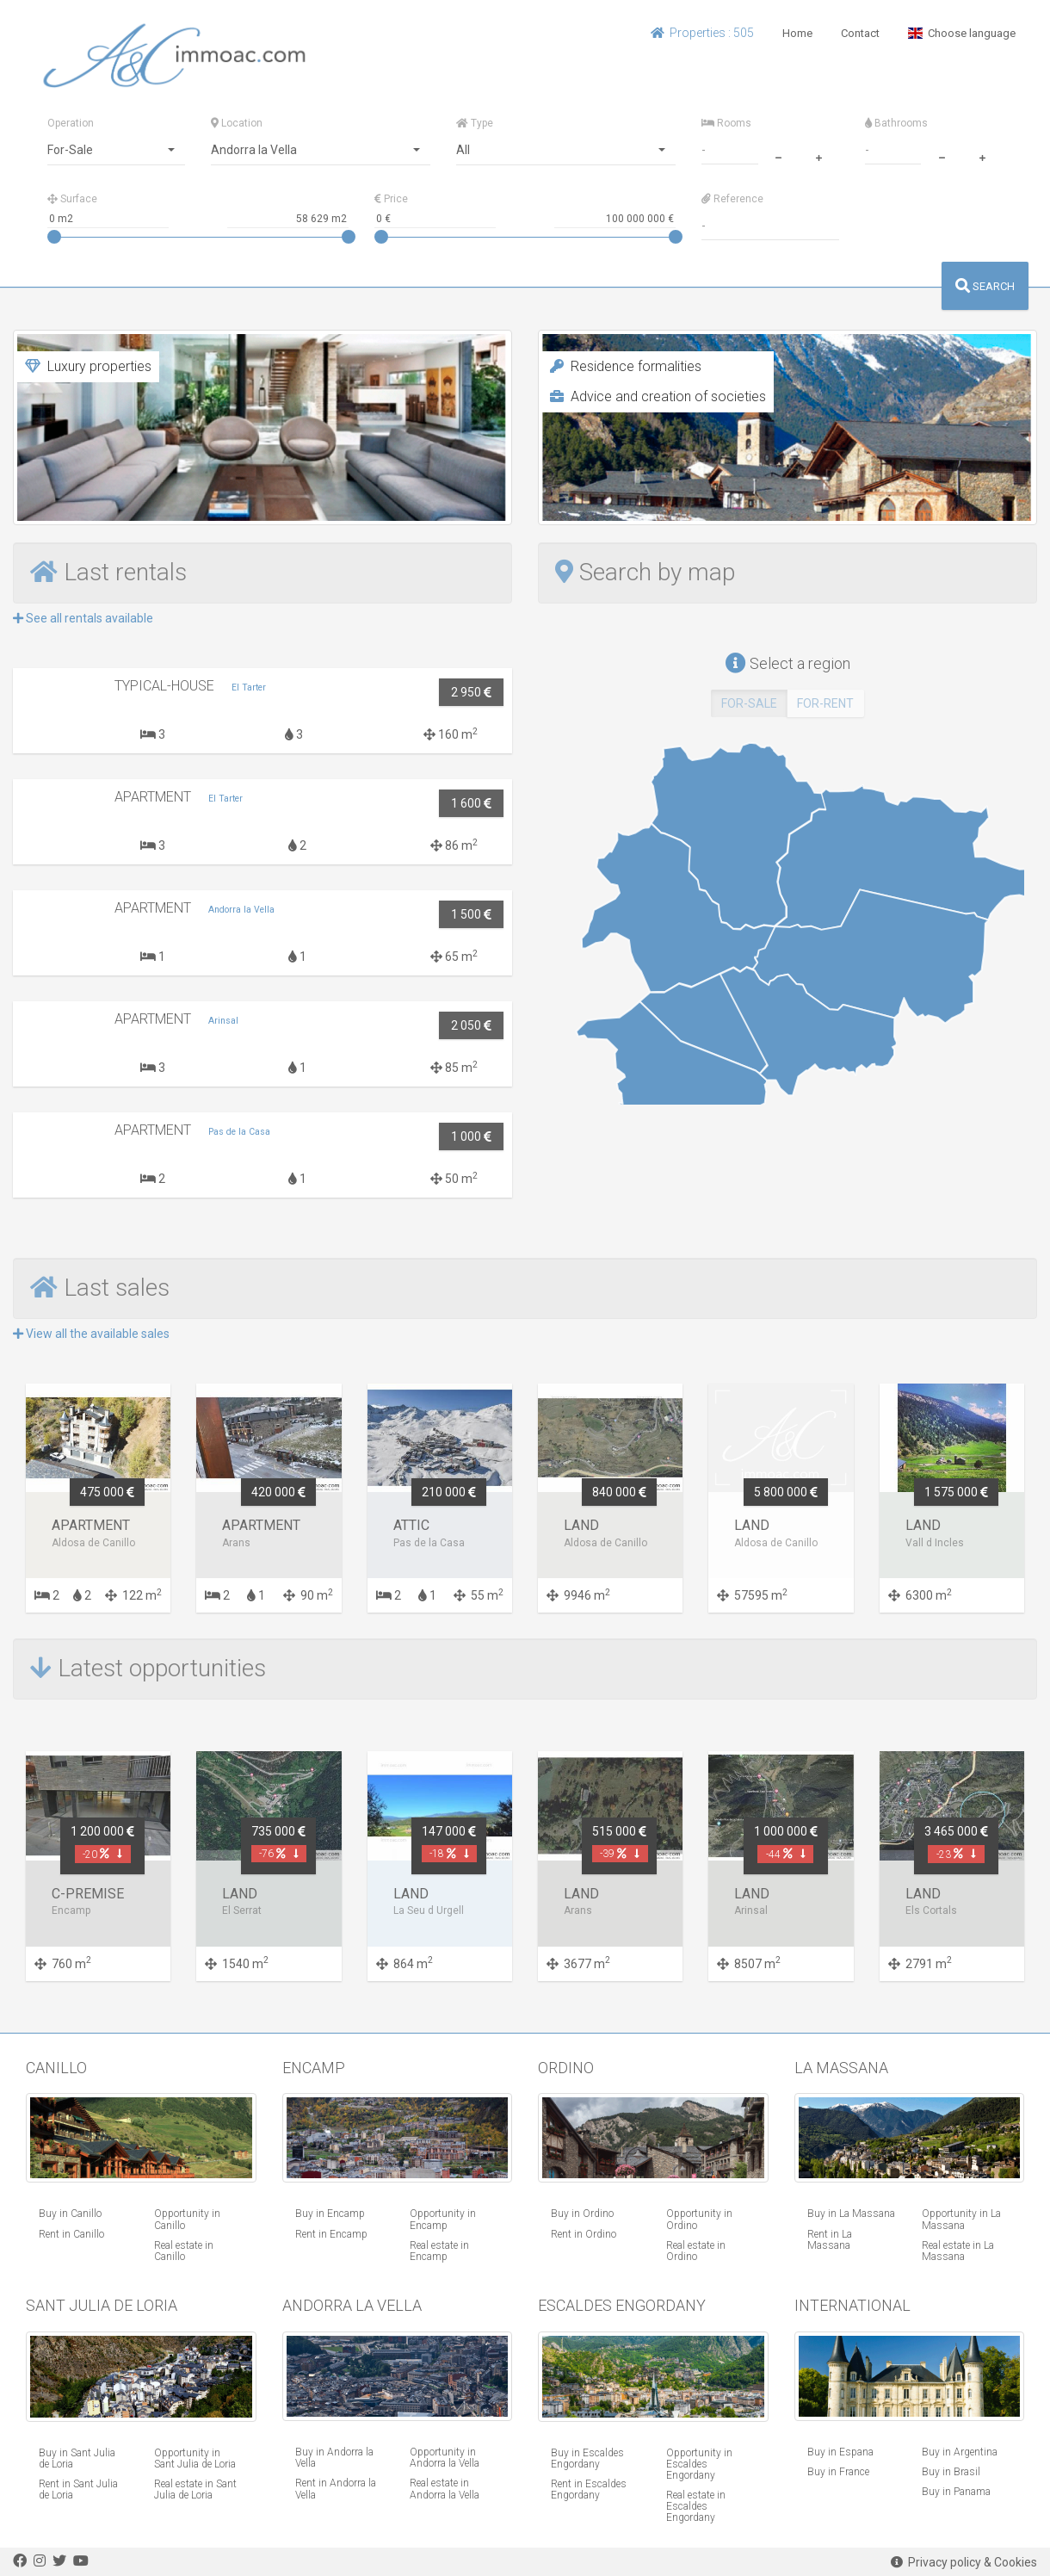 This screenshot has width=1050, height=2576. I want to click on Buy in Brasil, so click(951, 2472).